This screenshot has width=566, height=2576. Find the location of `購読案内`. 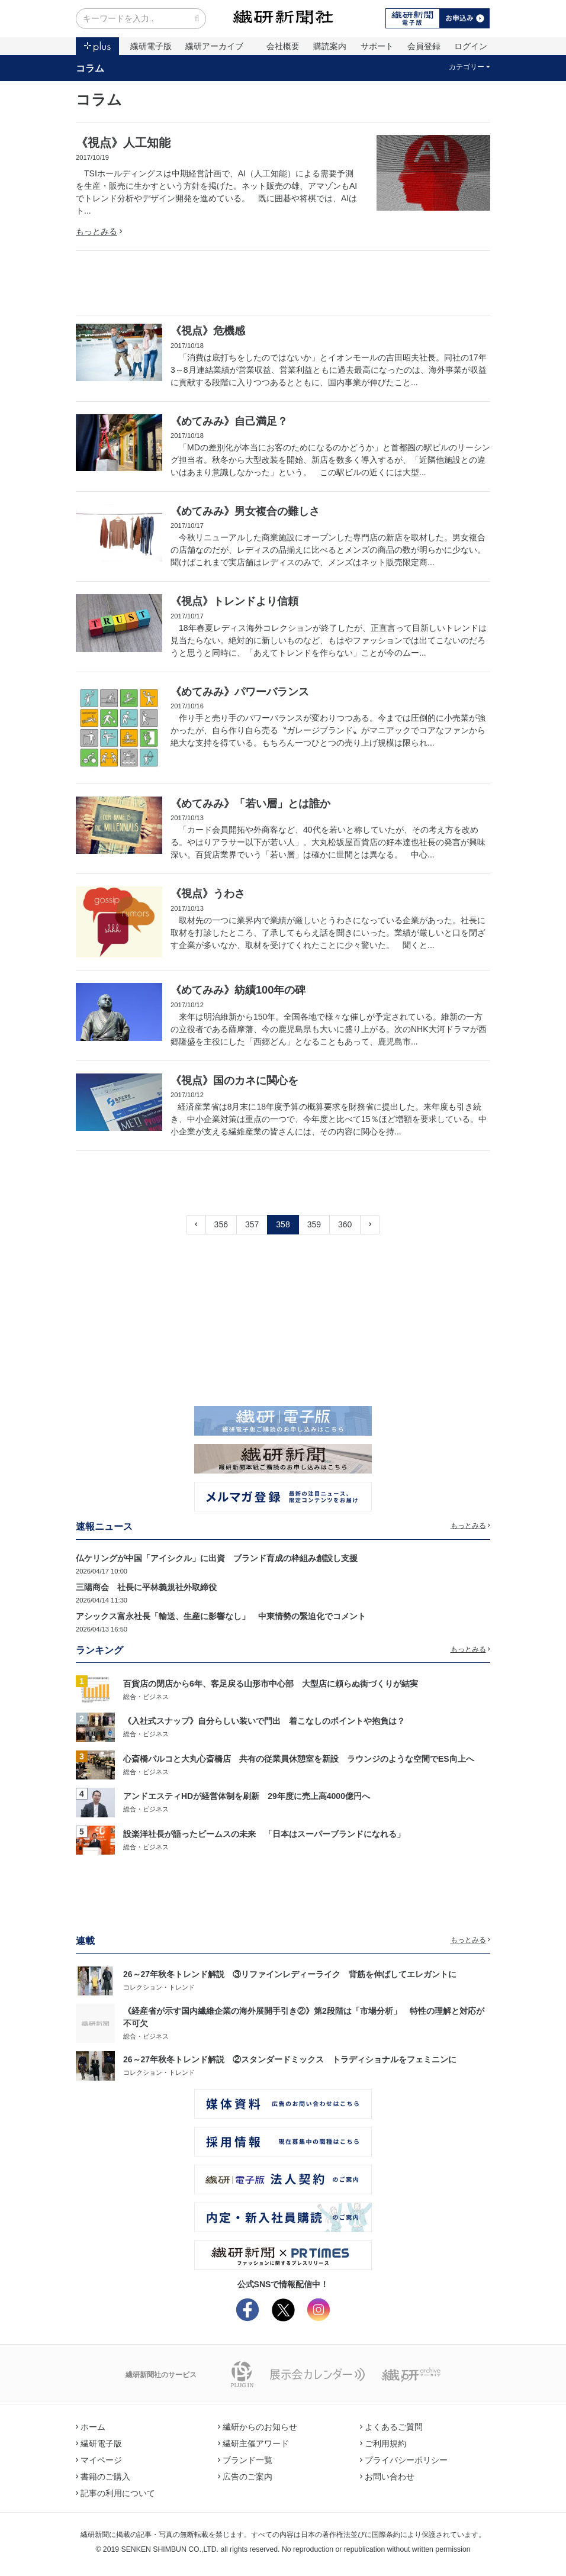

購読案内 is located at coordinates (329, 46).